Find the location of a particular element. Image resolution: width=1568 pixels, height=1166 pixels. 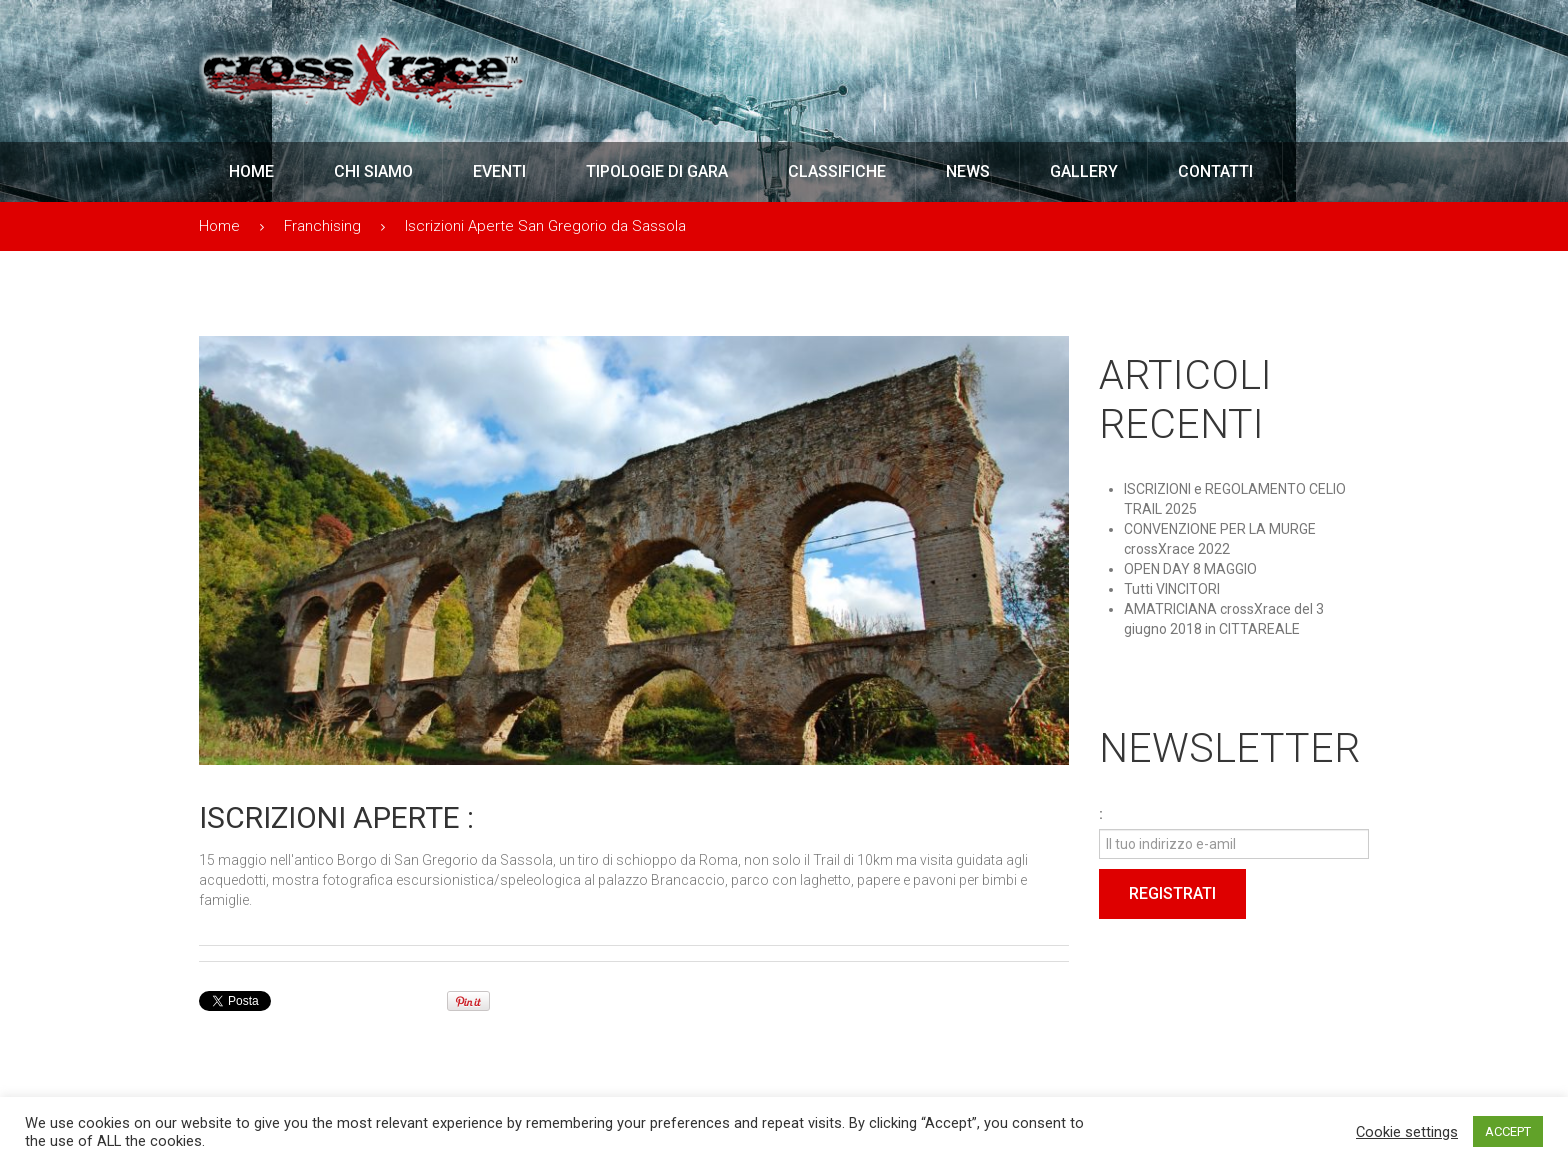

Contatti is located at coordinates (1215, 171).